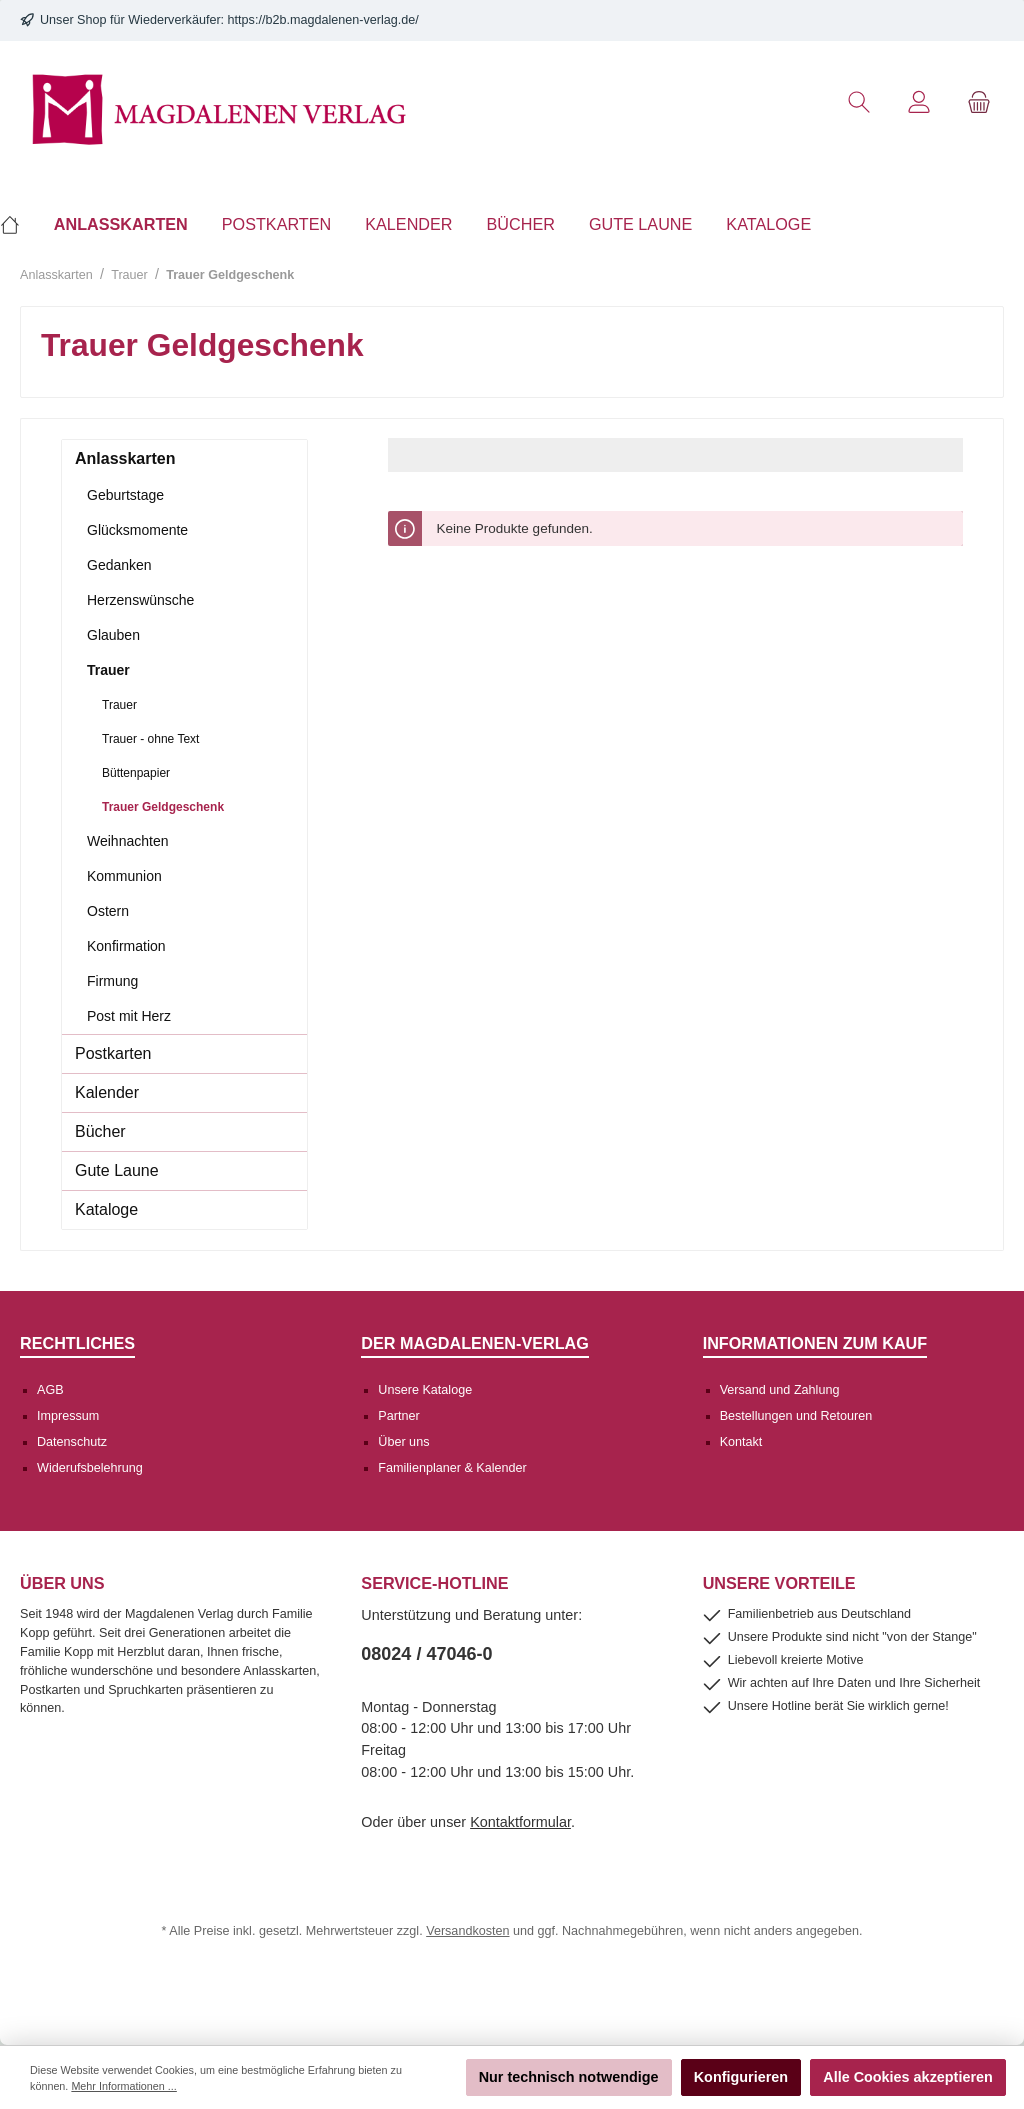  Describe the element at coordinates (452, 1468) in the screenshot. I see `Familienplaner & Kalender` at that location.